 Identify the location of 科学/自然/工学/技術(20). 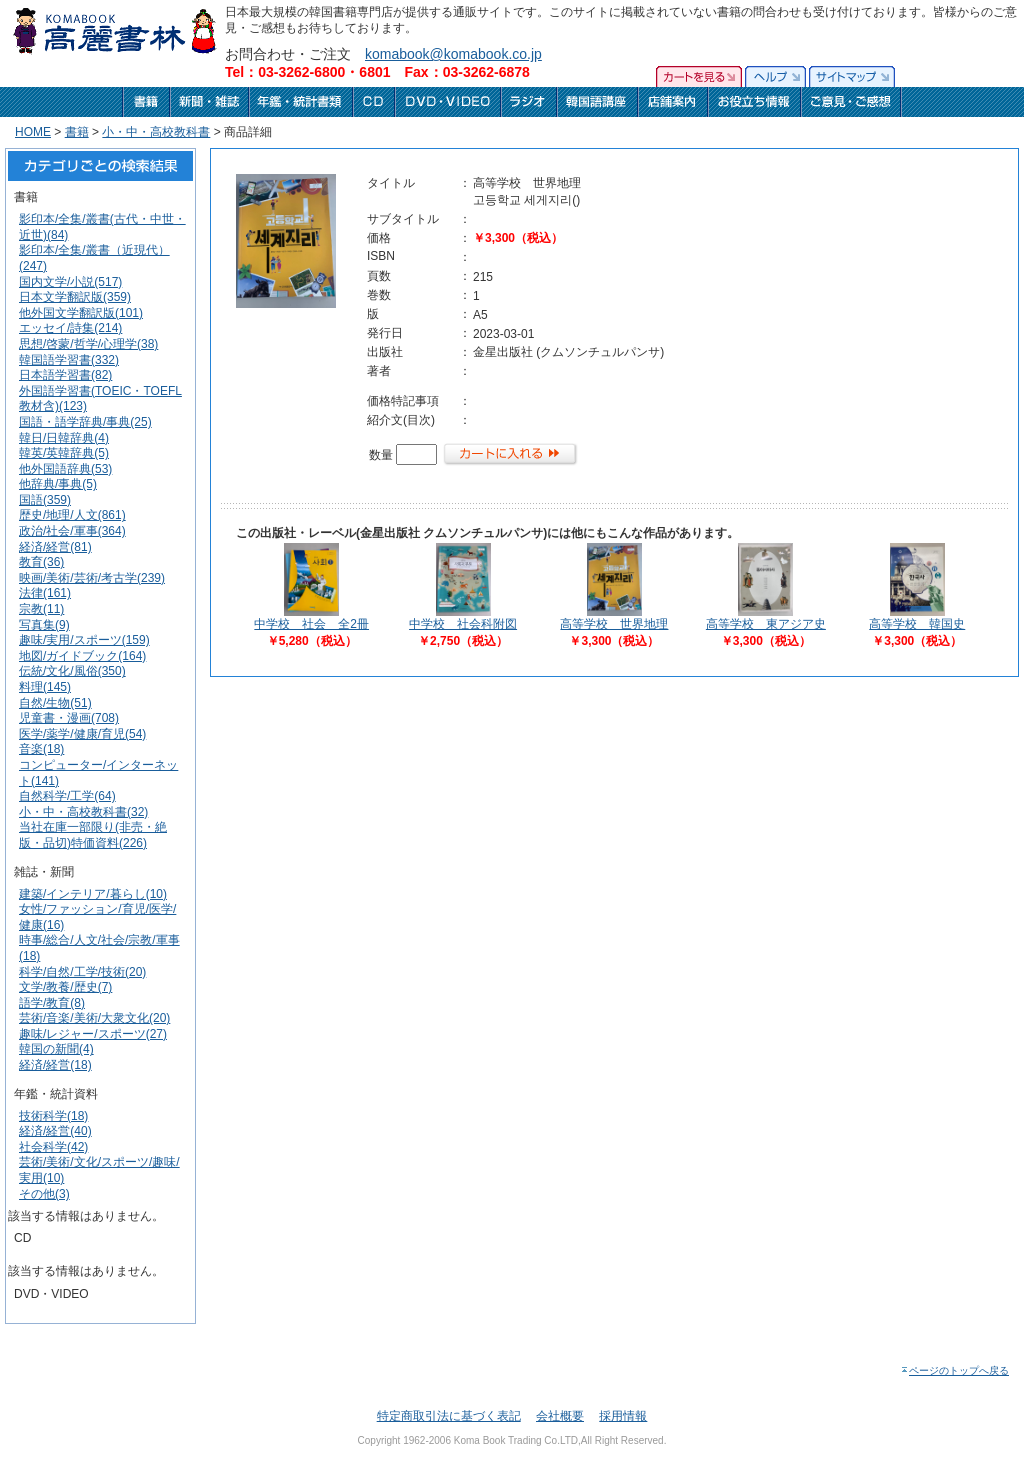
(82, 972).